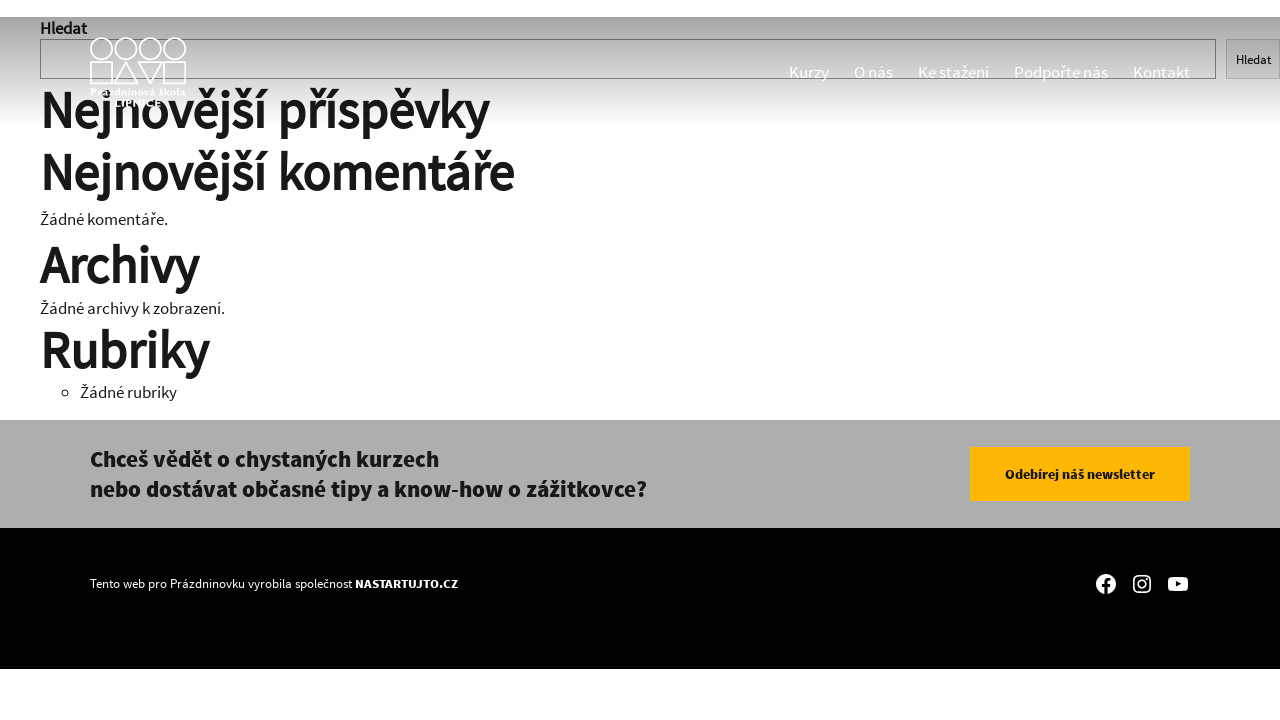  Describe the element at coordinates (1080, 474) in the screenshot. I see `Odebírej náš newsletter` at that location.